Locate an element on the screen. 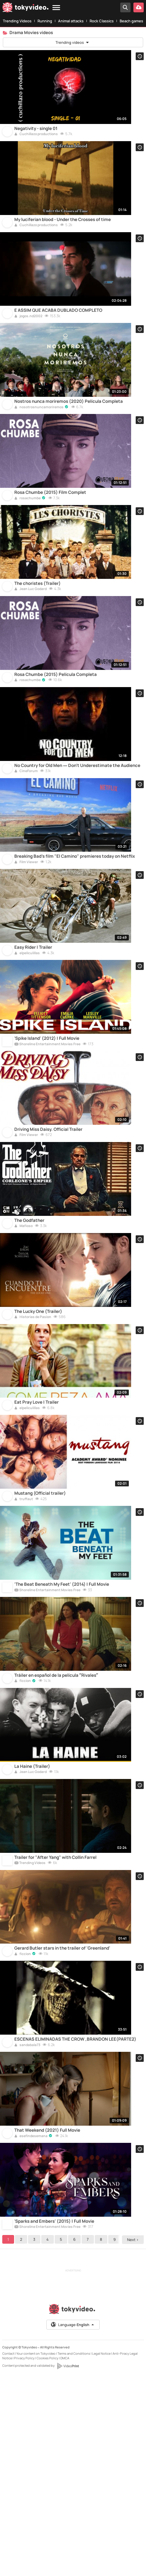 The image size is (146, 2576). Rosa Chumbe (2015) Film Complet is located at coordinates (50, 534).